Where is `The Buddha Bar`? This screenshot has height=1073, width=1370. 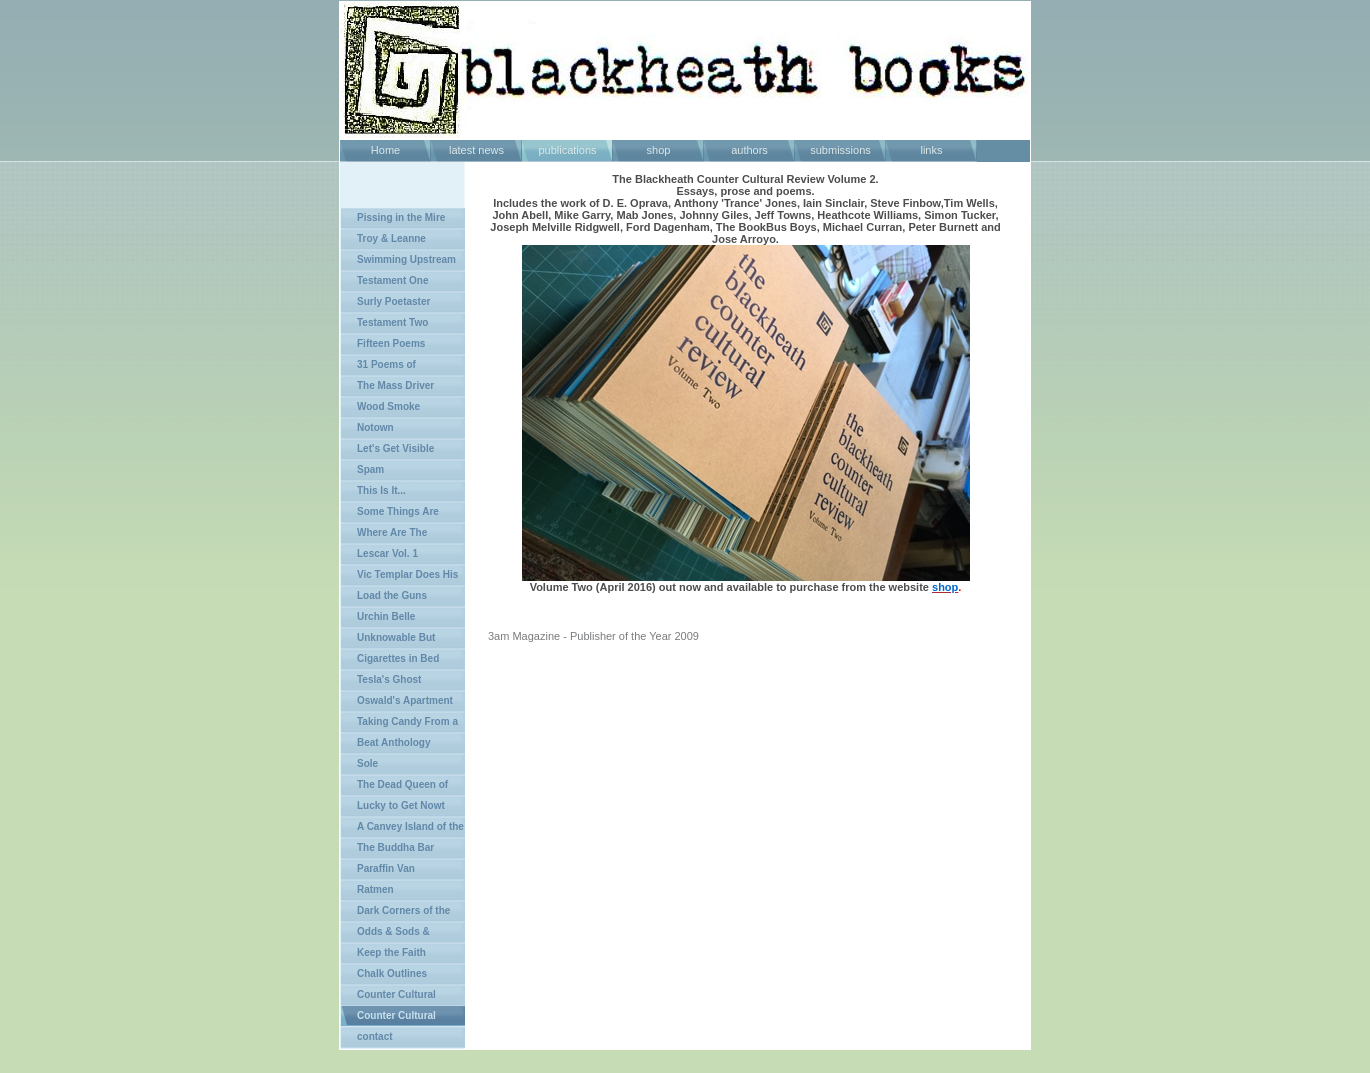
The Buddha Bar is located at coordinates (395, 847).